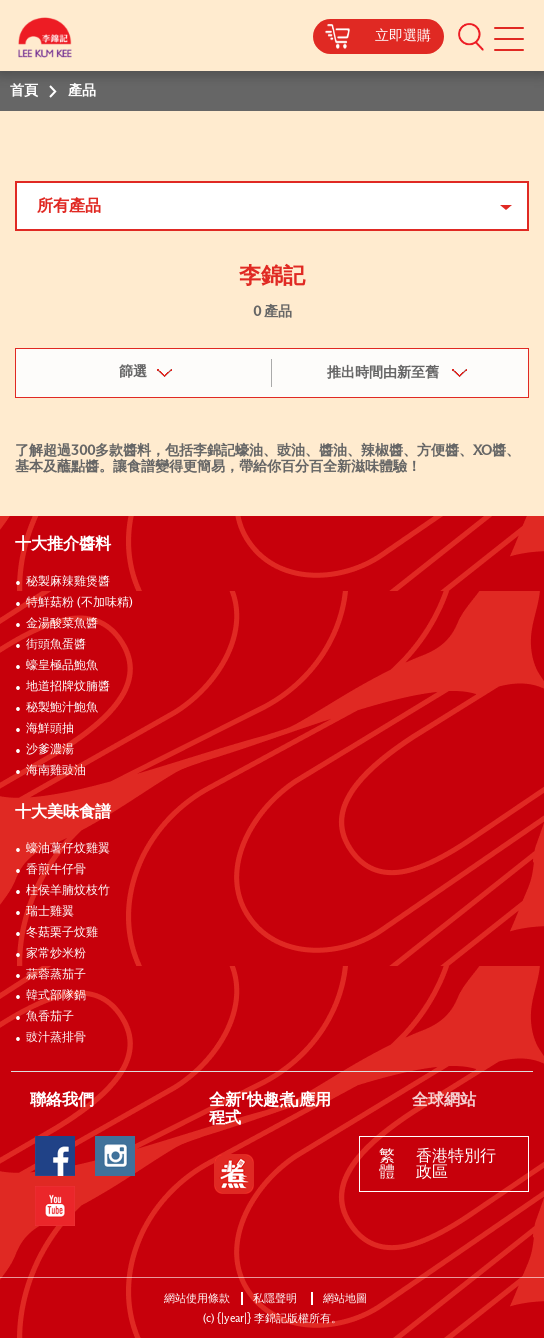  I want to click on 香煎牛仔骨, so click(56, 870).